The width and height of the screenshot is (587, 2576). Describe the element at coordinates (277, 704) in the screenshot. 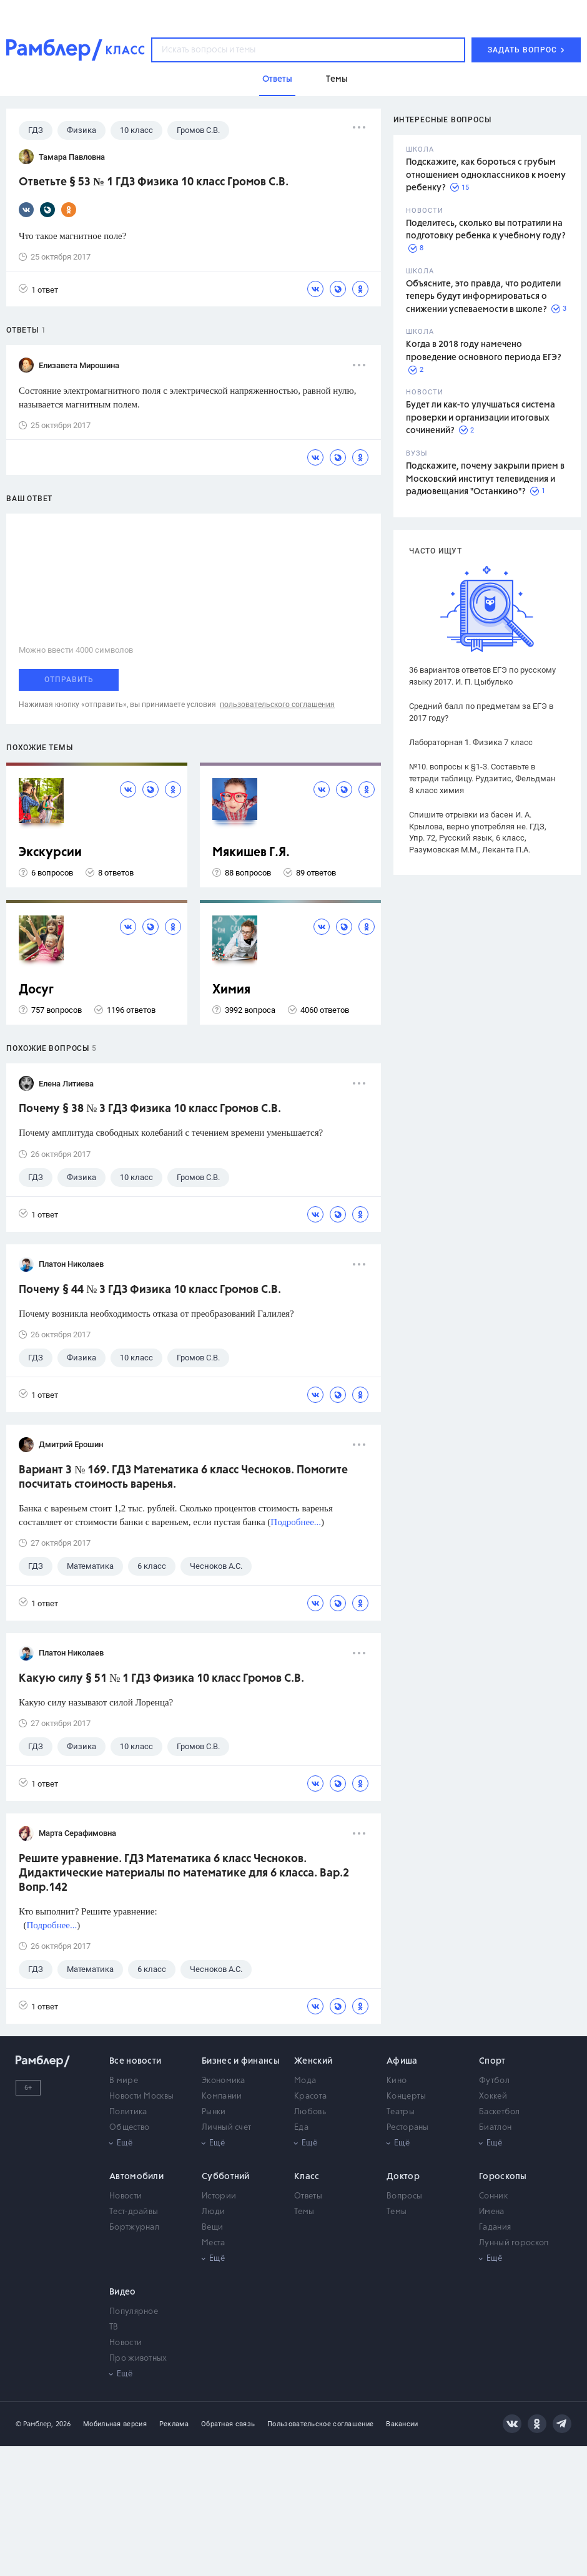

I see `пользовательского соглашения` at that location.